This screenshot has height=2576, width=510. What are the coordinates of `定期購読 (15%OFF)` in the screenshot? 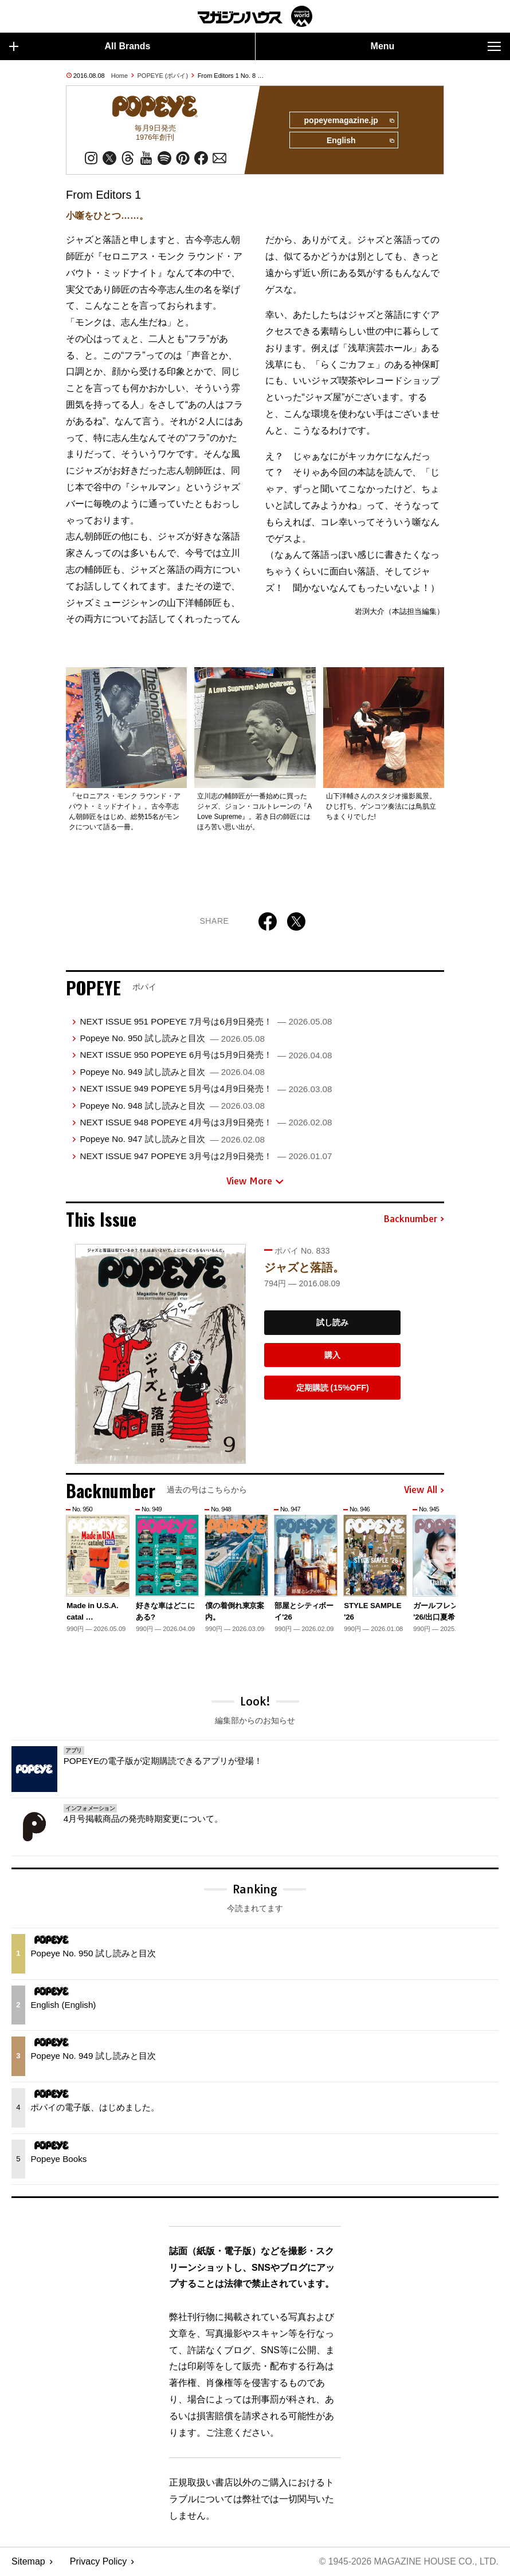 It's located at (332, 1388).